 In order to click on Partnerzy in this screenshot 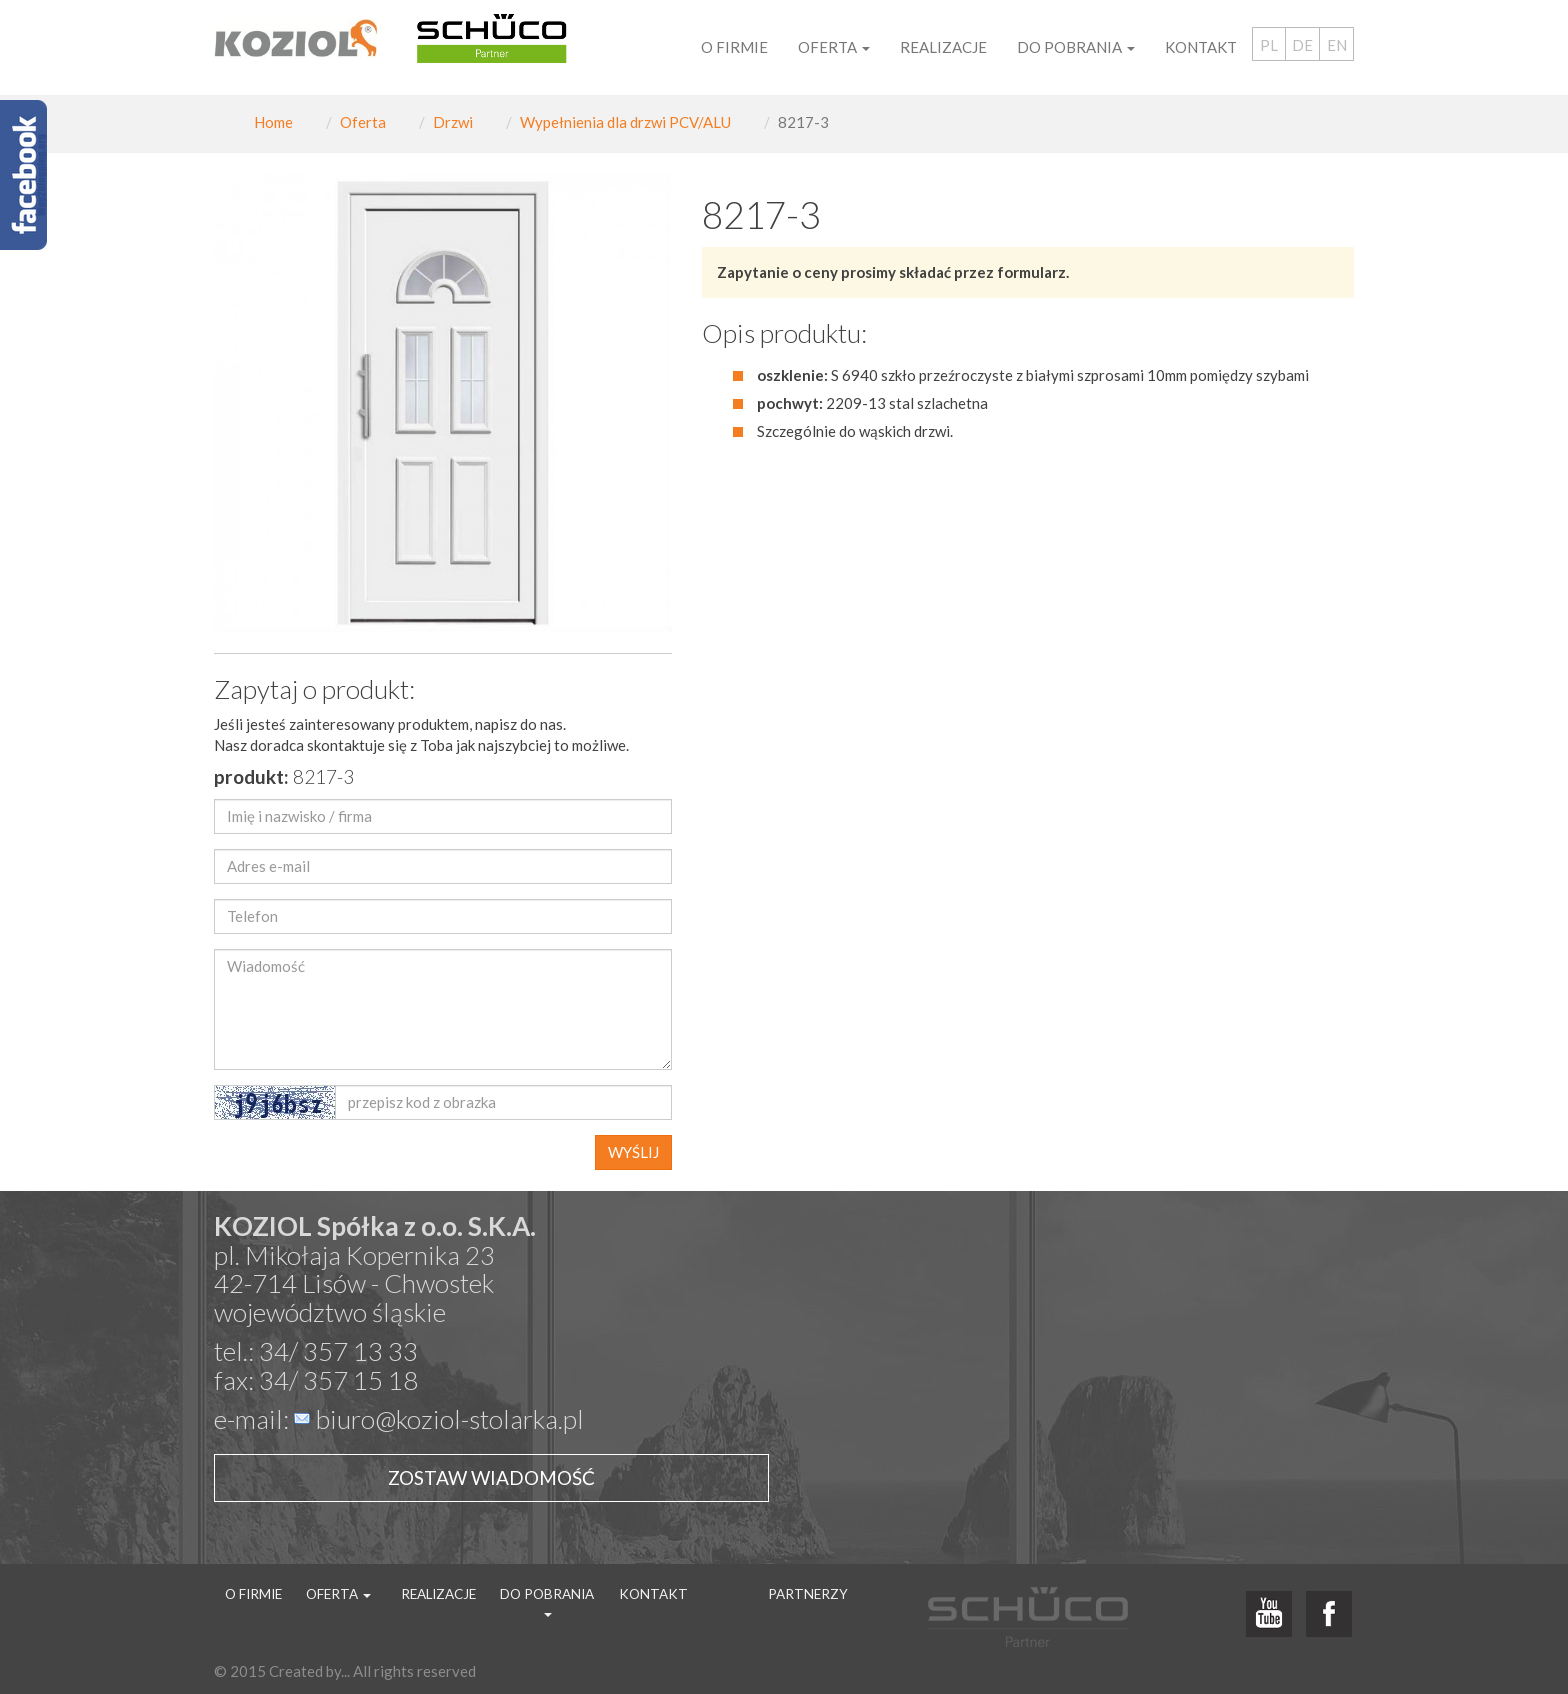, I will do `click(808, 1594)`.